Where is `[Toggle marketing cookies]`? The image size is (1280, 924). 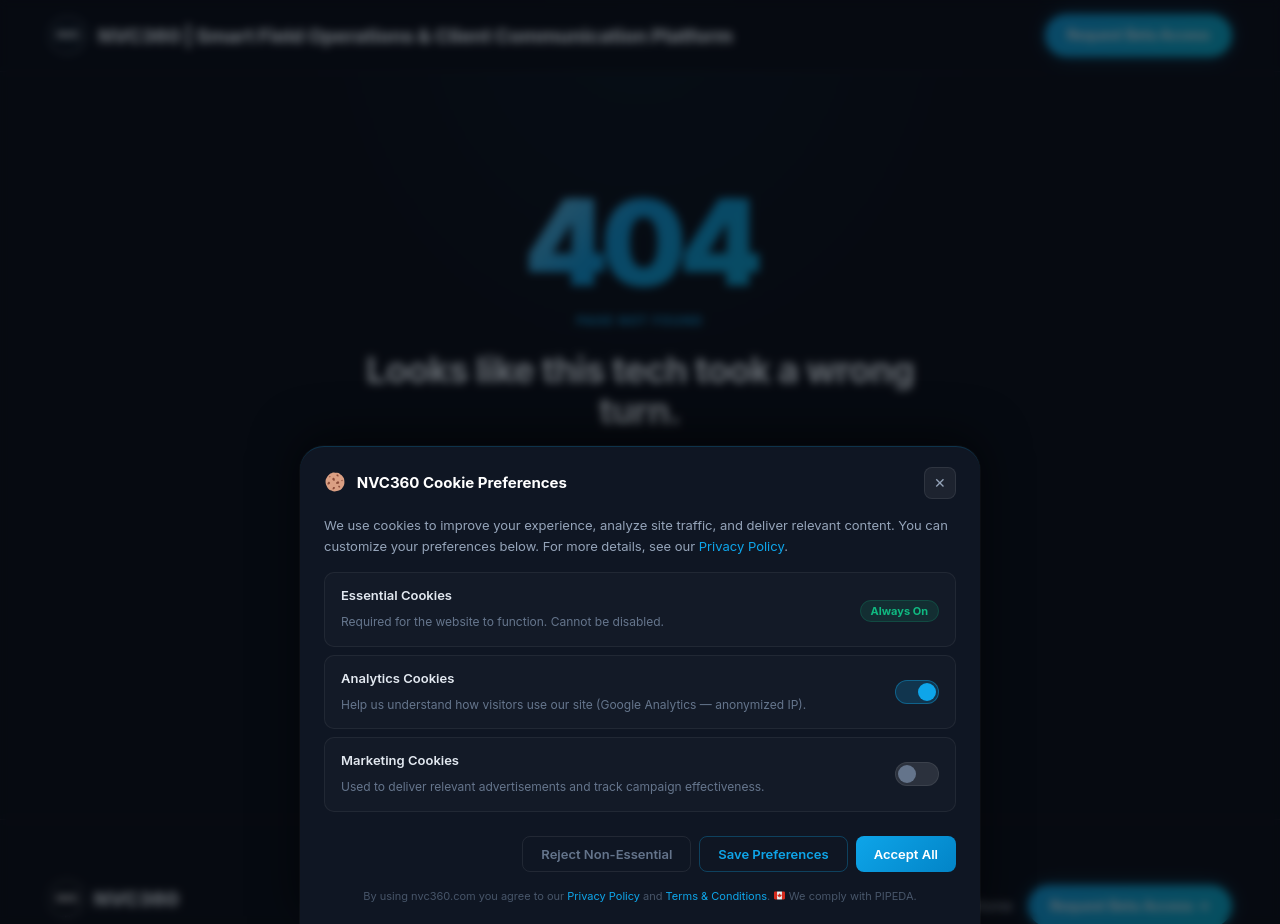
[Toggle marketing cookies] is located at coordinates (917, 774).